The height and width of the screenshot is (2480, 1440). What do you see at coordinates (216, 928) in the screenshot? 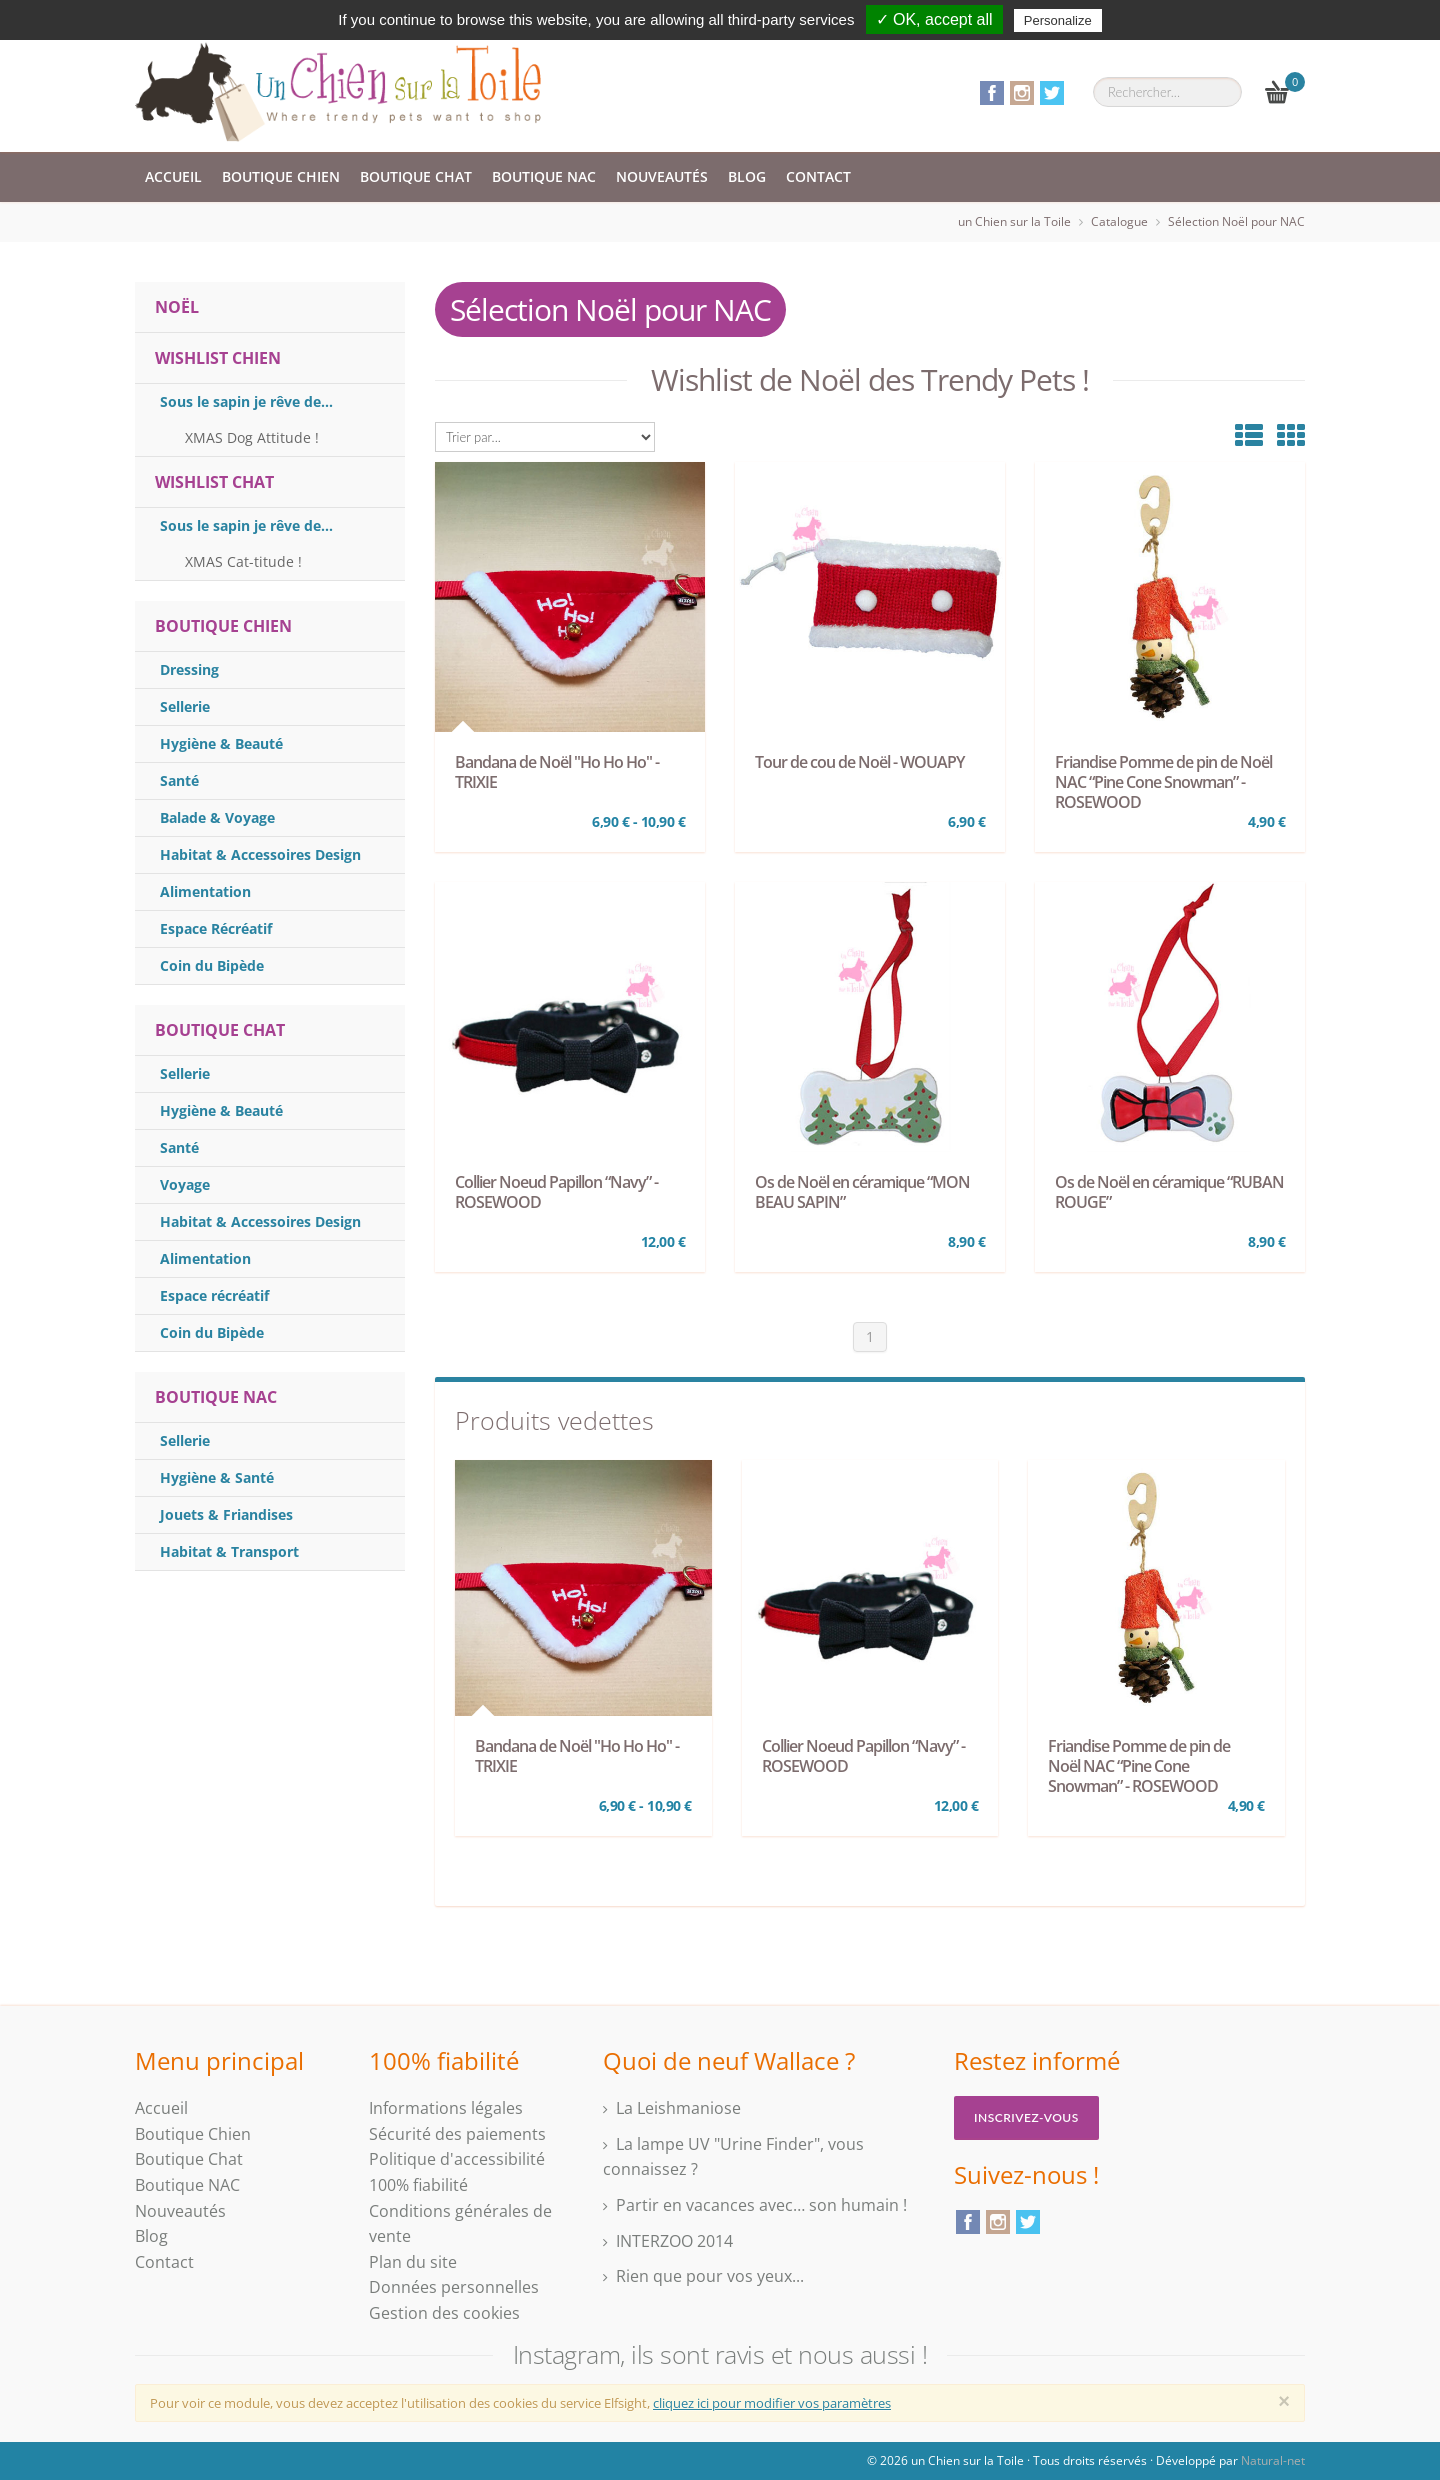
I see `Espace Récréatif` at bounding box center [216, 928].